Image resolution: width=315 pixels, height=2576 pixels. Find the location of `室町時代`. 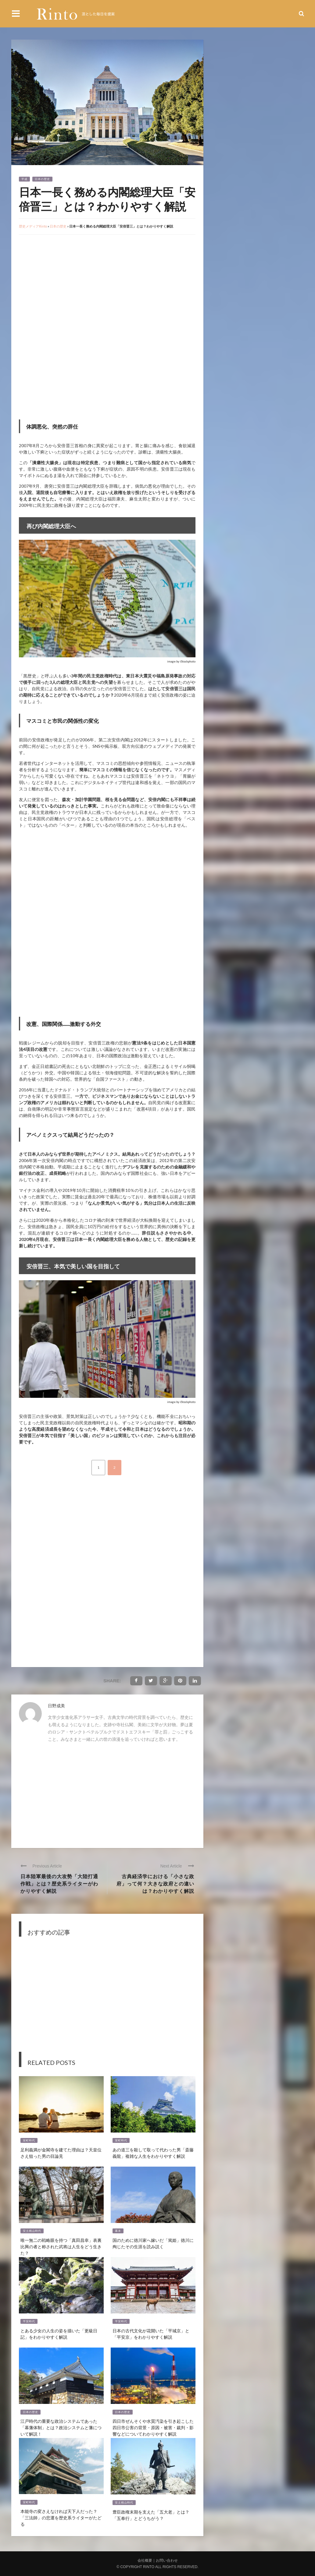

室町時代 is located at coordinates (29, 2140).